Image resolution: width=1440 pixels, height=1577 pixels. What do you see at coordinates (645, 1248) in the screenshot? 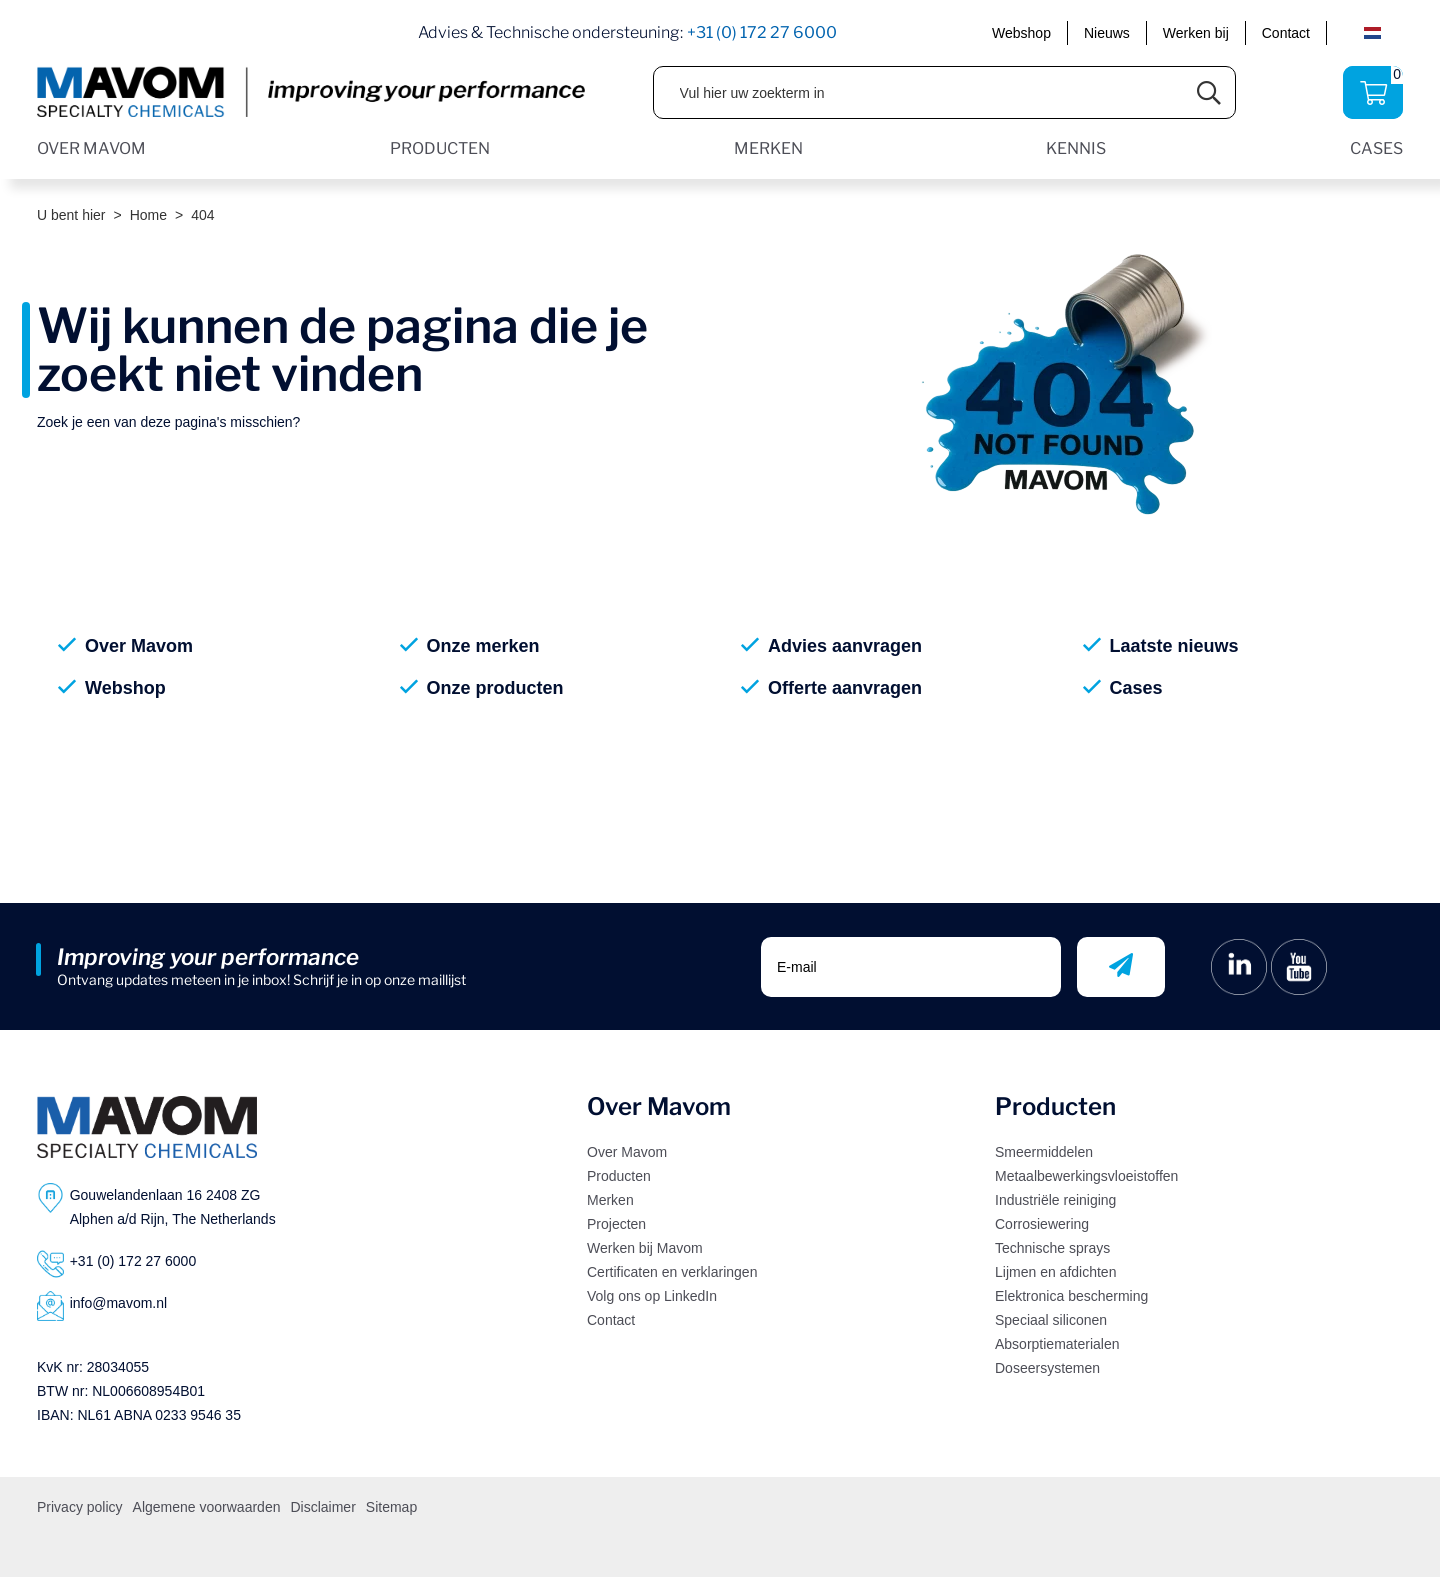
I see `Werken bij Mavom` at bounding box center [645, 1248].